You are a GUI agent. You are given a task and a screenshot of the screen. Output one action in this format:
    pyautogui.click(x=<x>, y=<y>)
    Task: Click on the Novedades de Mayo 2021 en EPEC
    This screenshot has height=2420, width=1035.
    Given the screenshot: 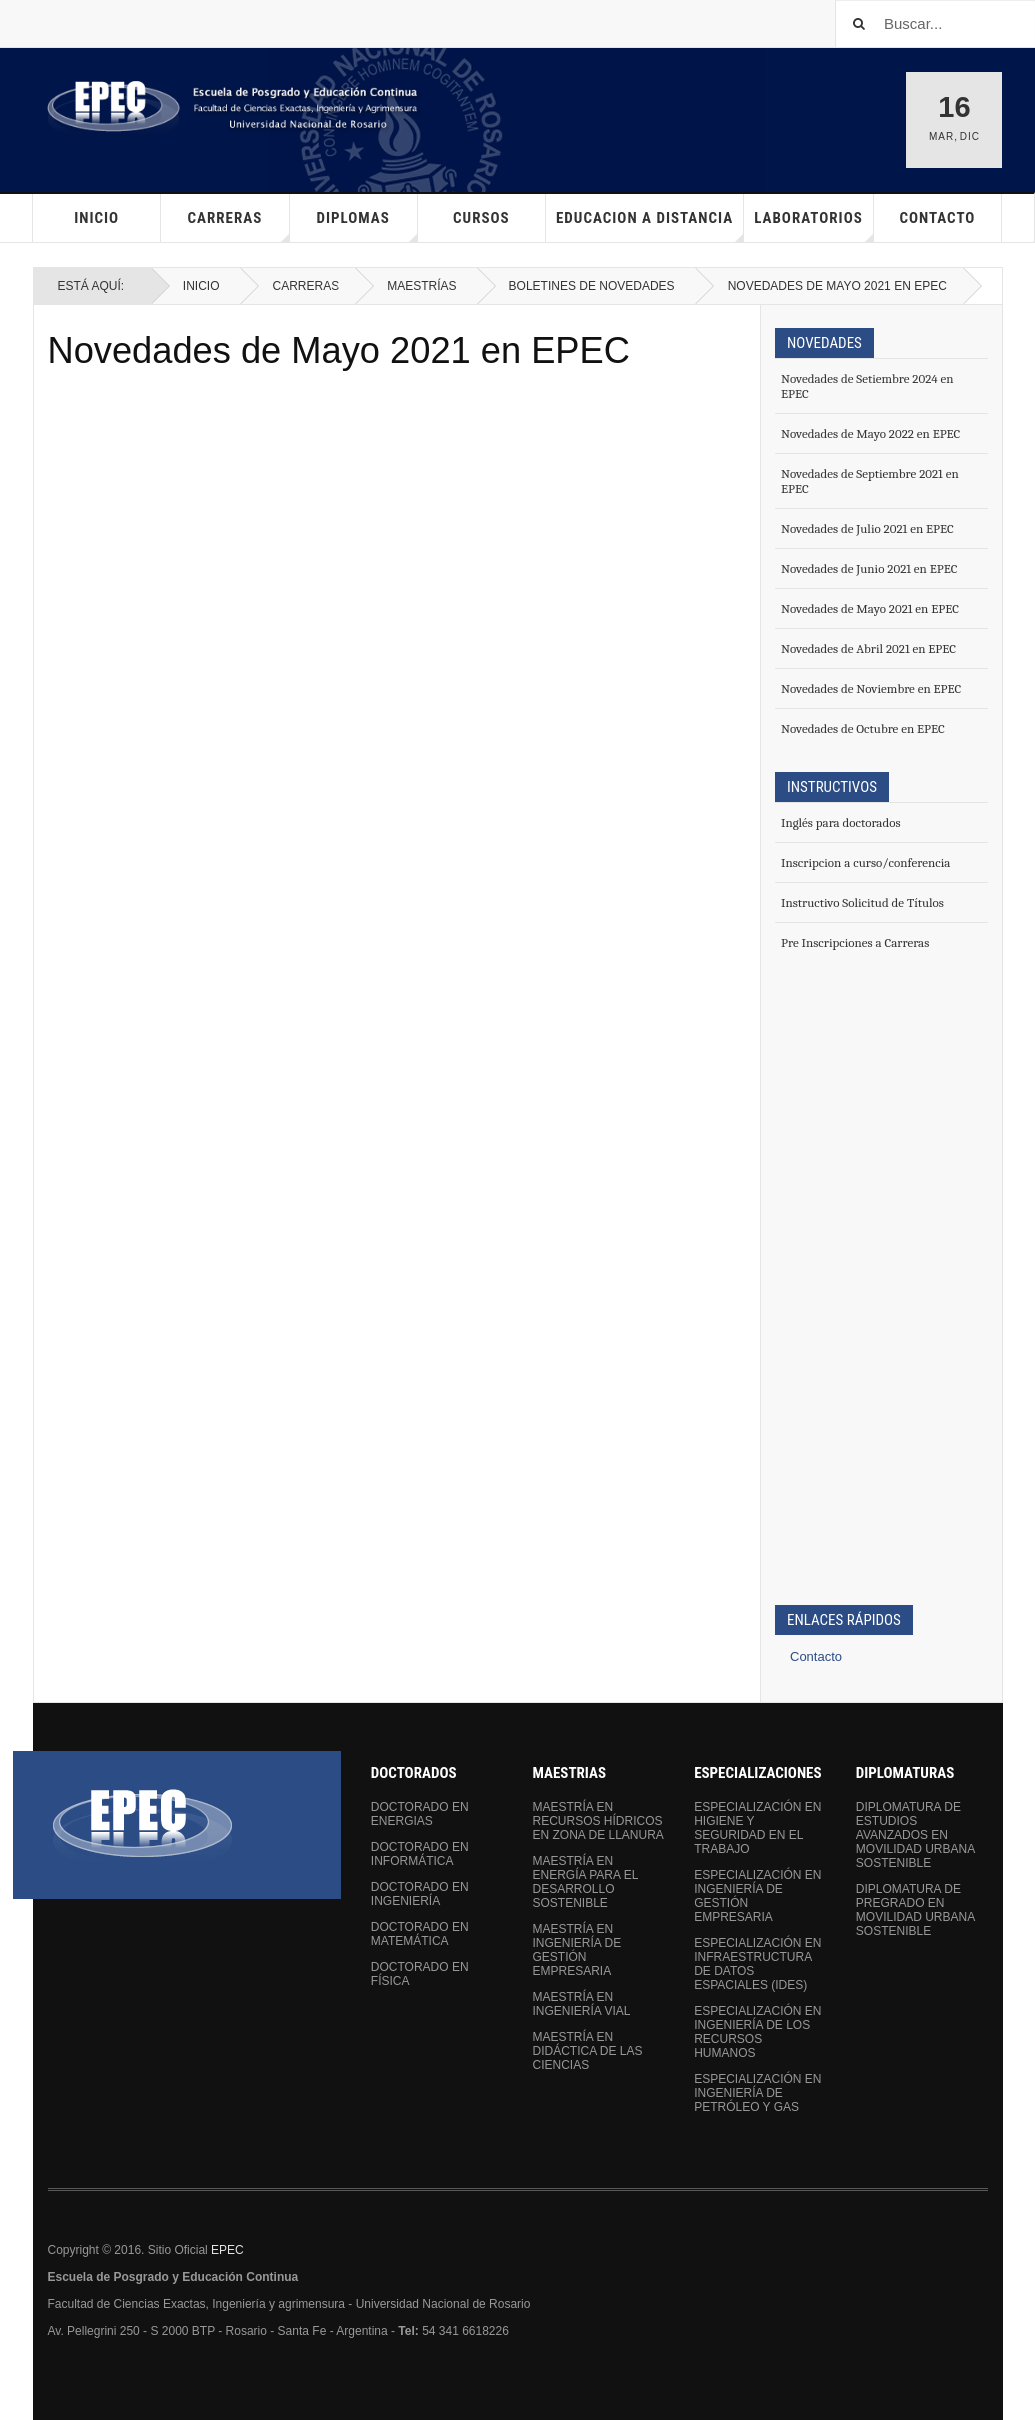 What is the action you would take?
    pyautogui.click(x=339, y=350)
    